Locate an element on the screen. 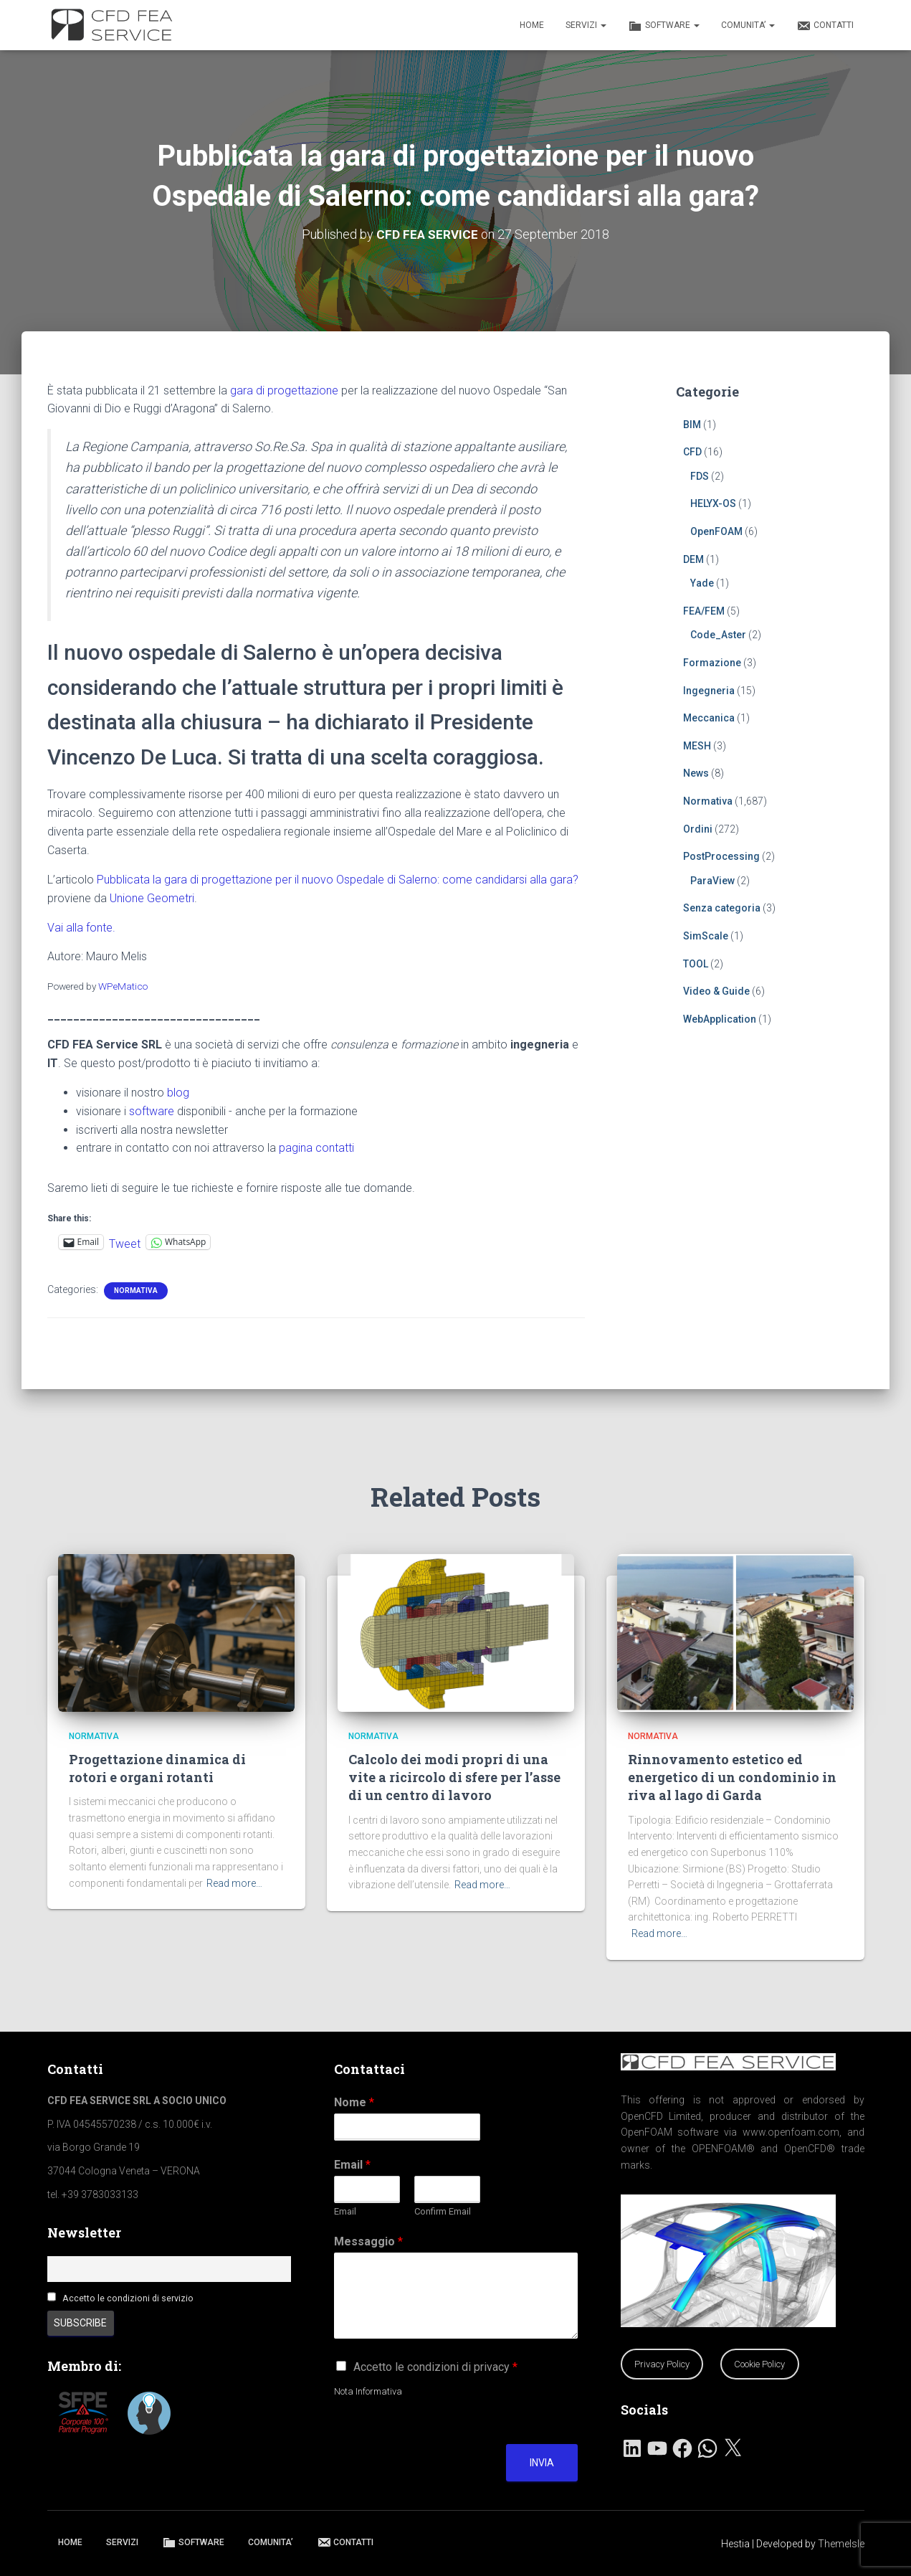 Image resolution: width=911 pixels, height=2576 pixels. Code_Aster is located at coordinates (718, 634).